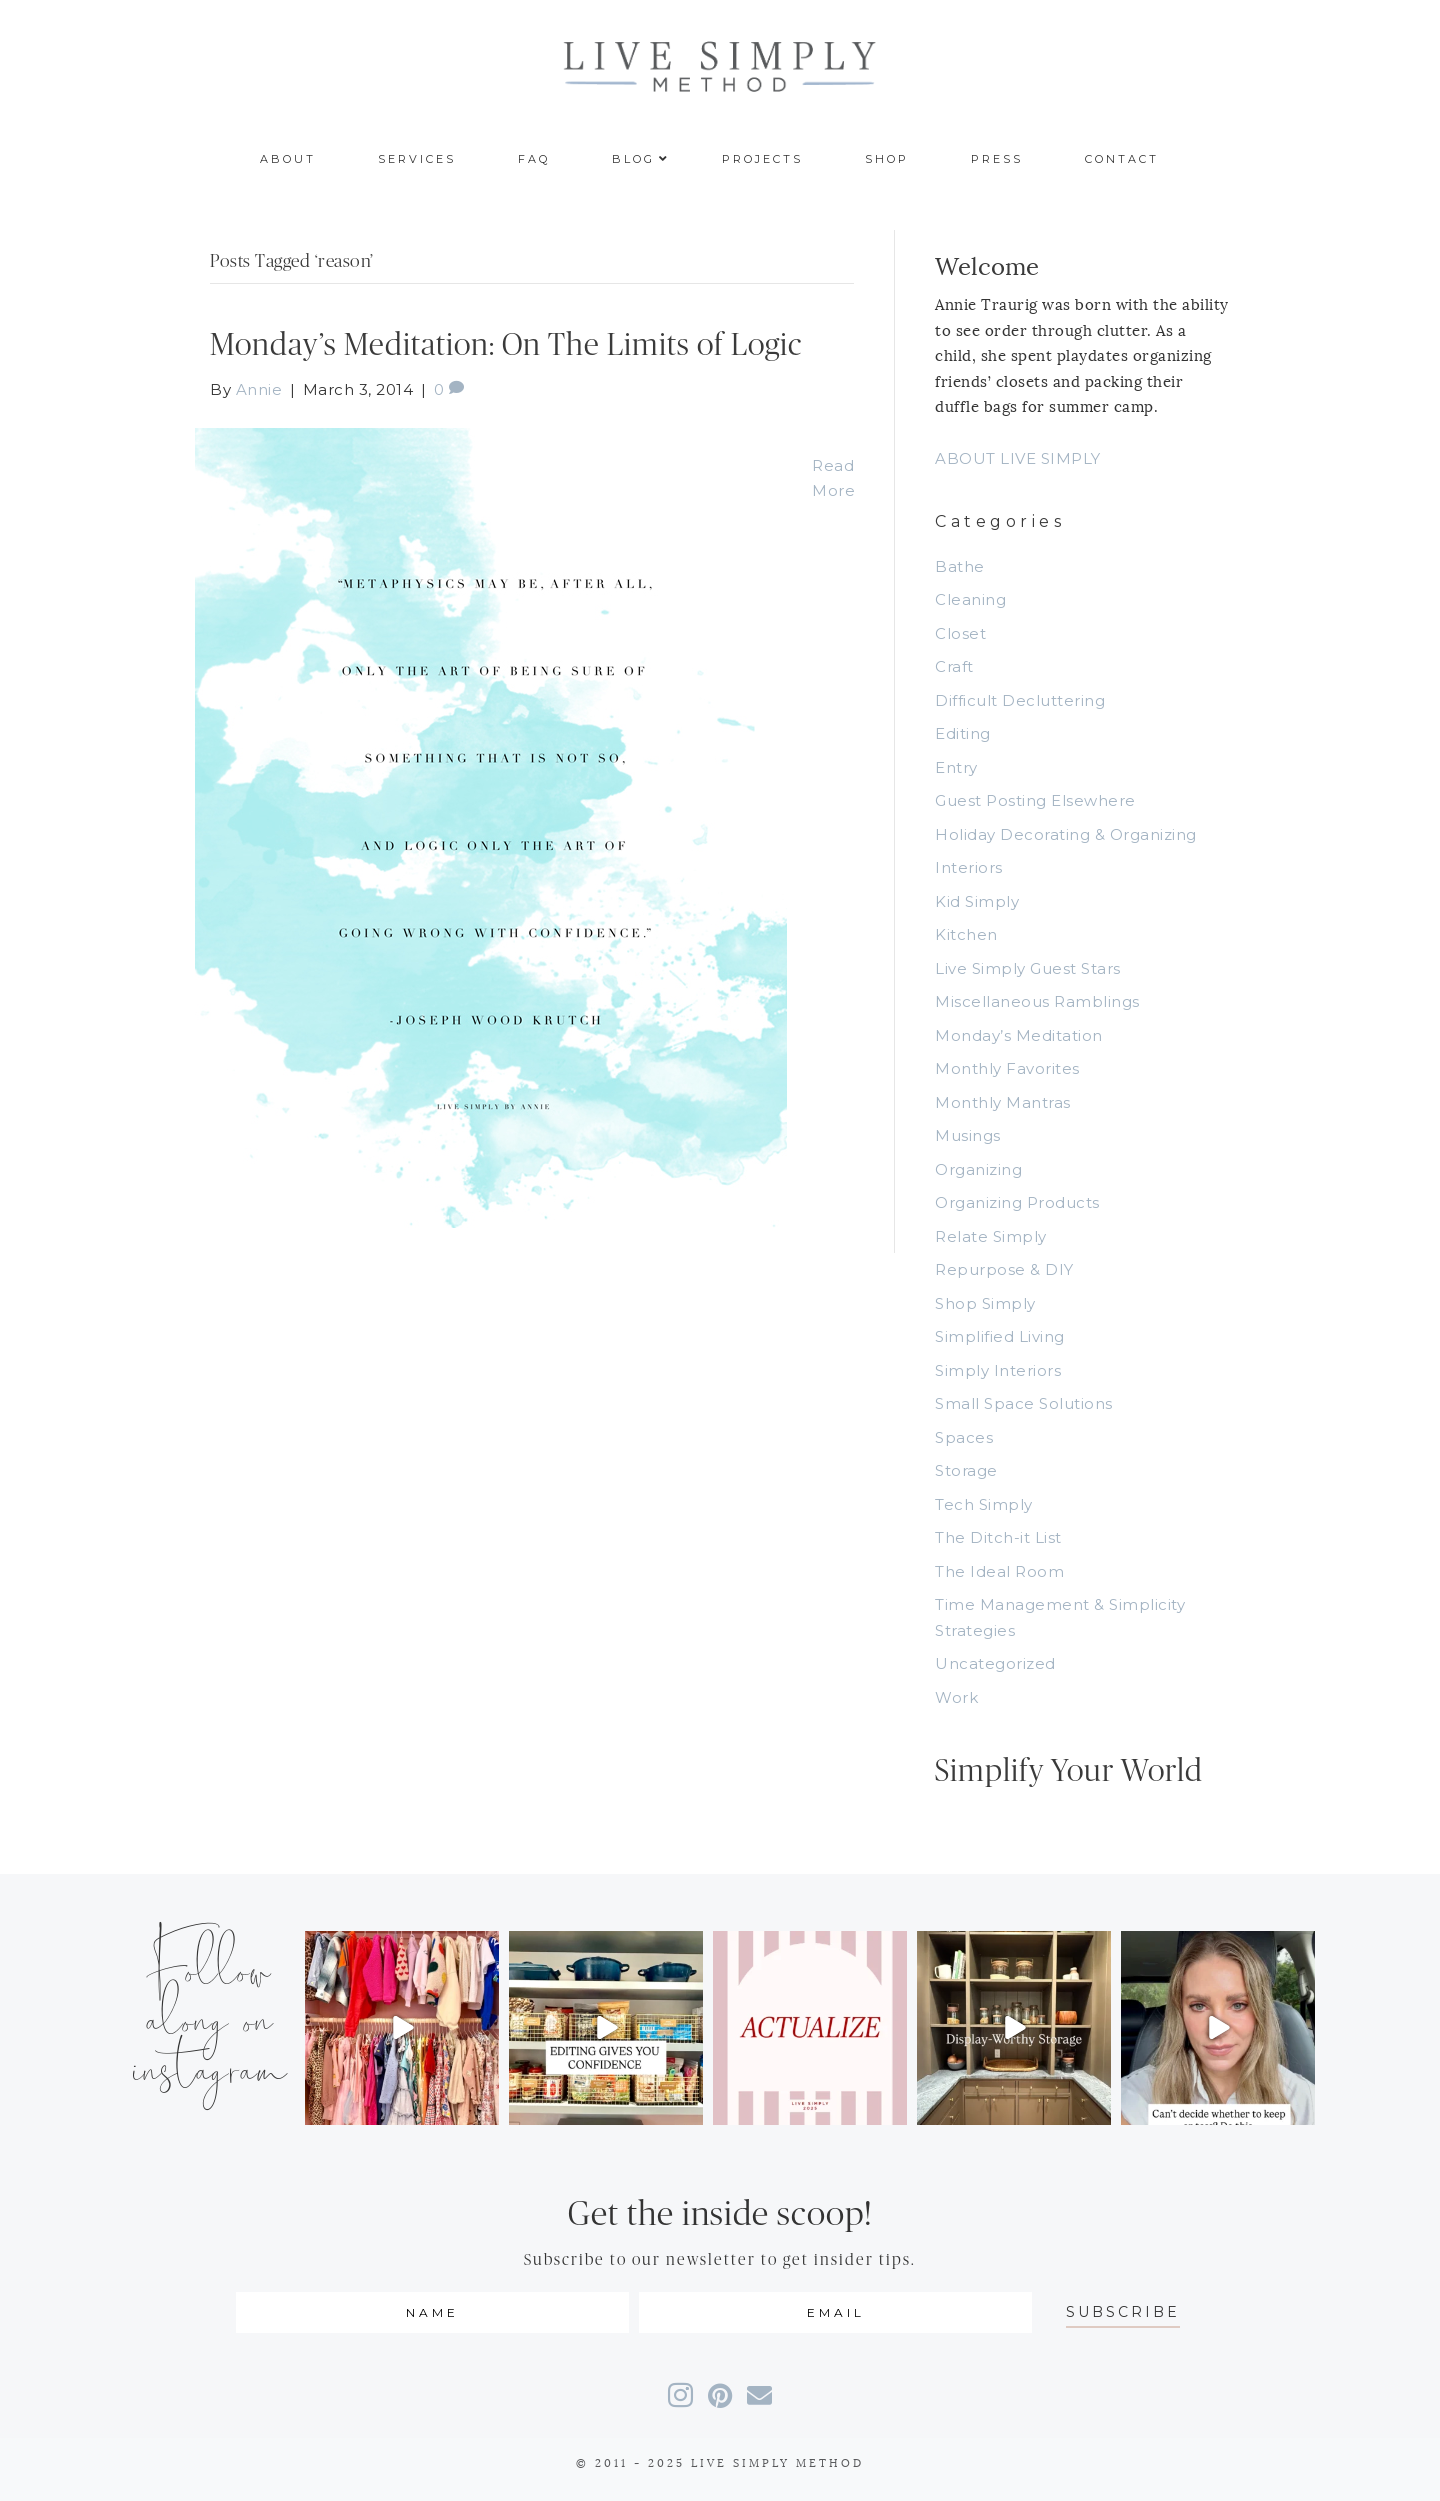 The width and height of the screenshot is (1440, 2501). I want to click on Miscellaneous Ramblings, so click(1037, 1001).